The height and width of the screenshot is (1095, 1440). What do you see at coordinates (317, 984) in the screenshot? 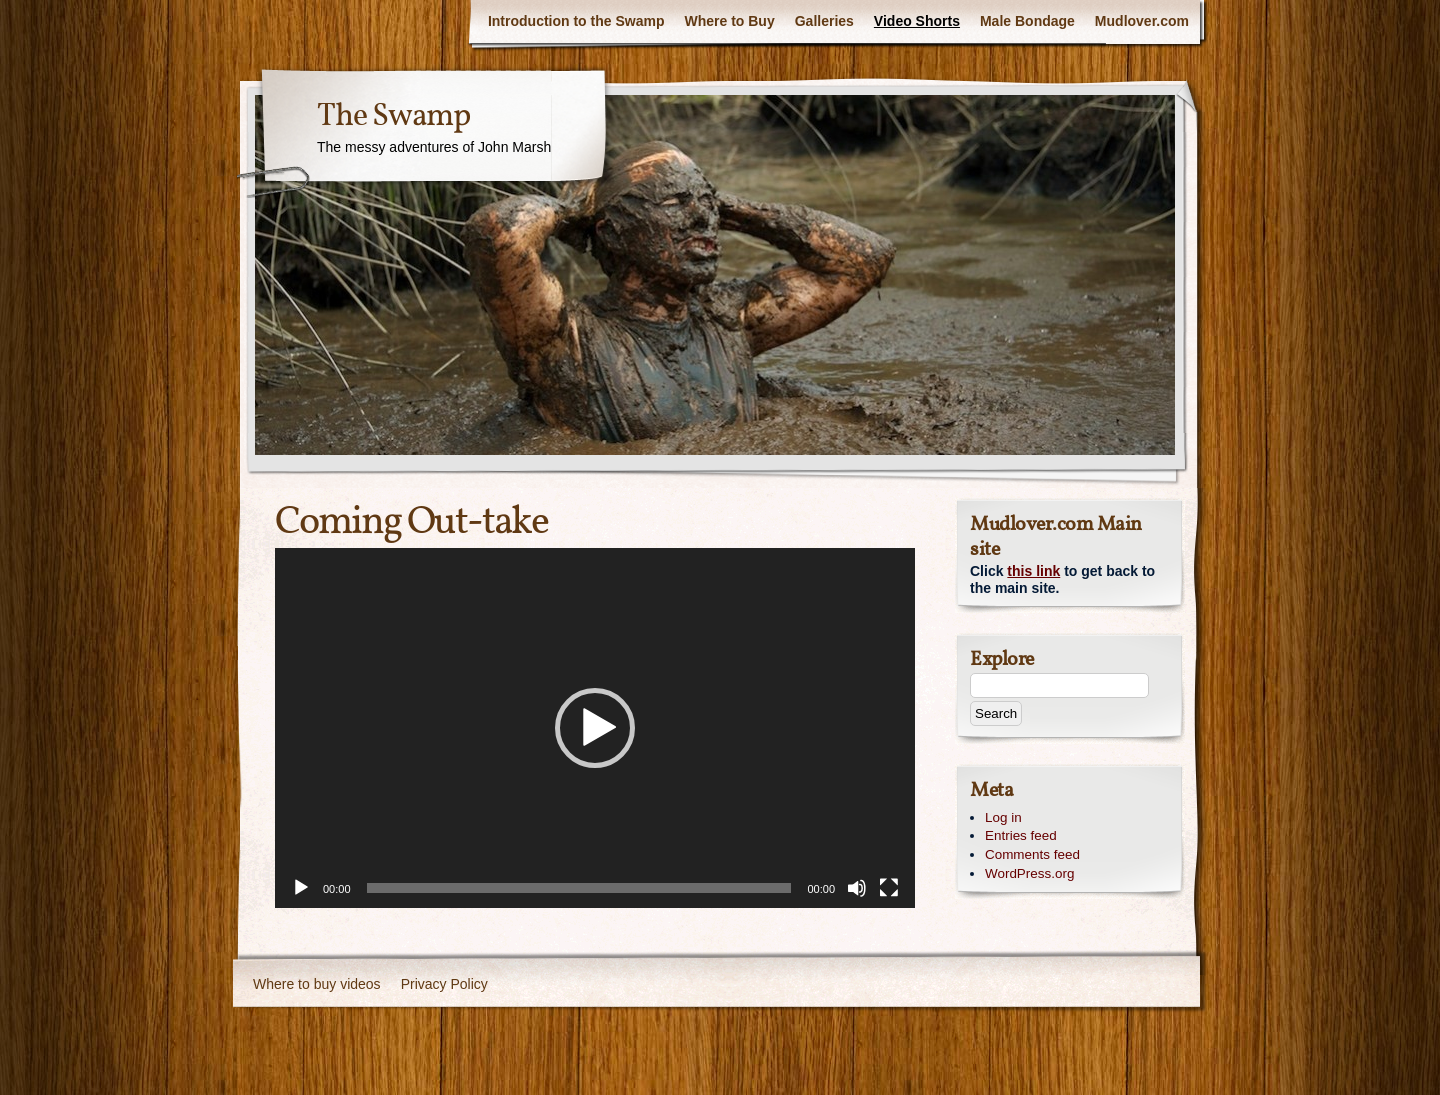
I see `Where to buy videos` at bounding box center [317, 984].